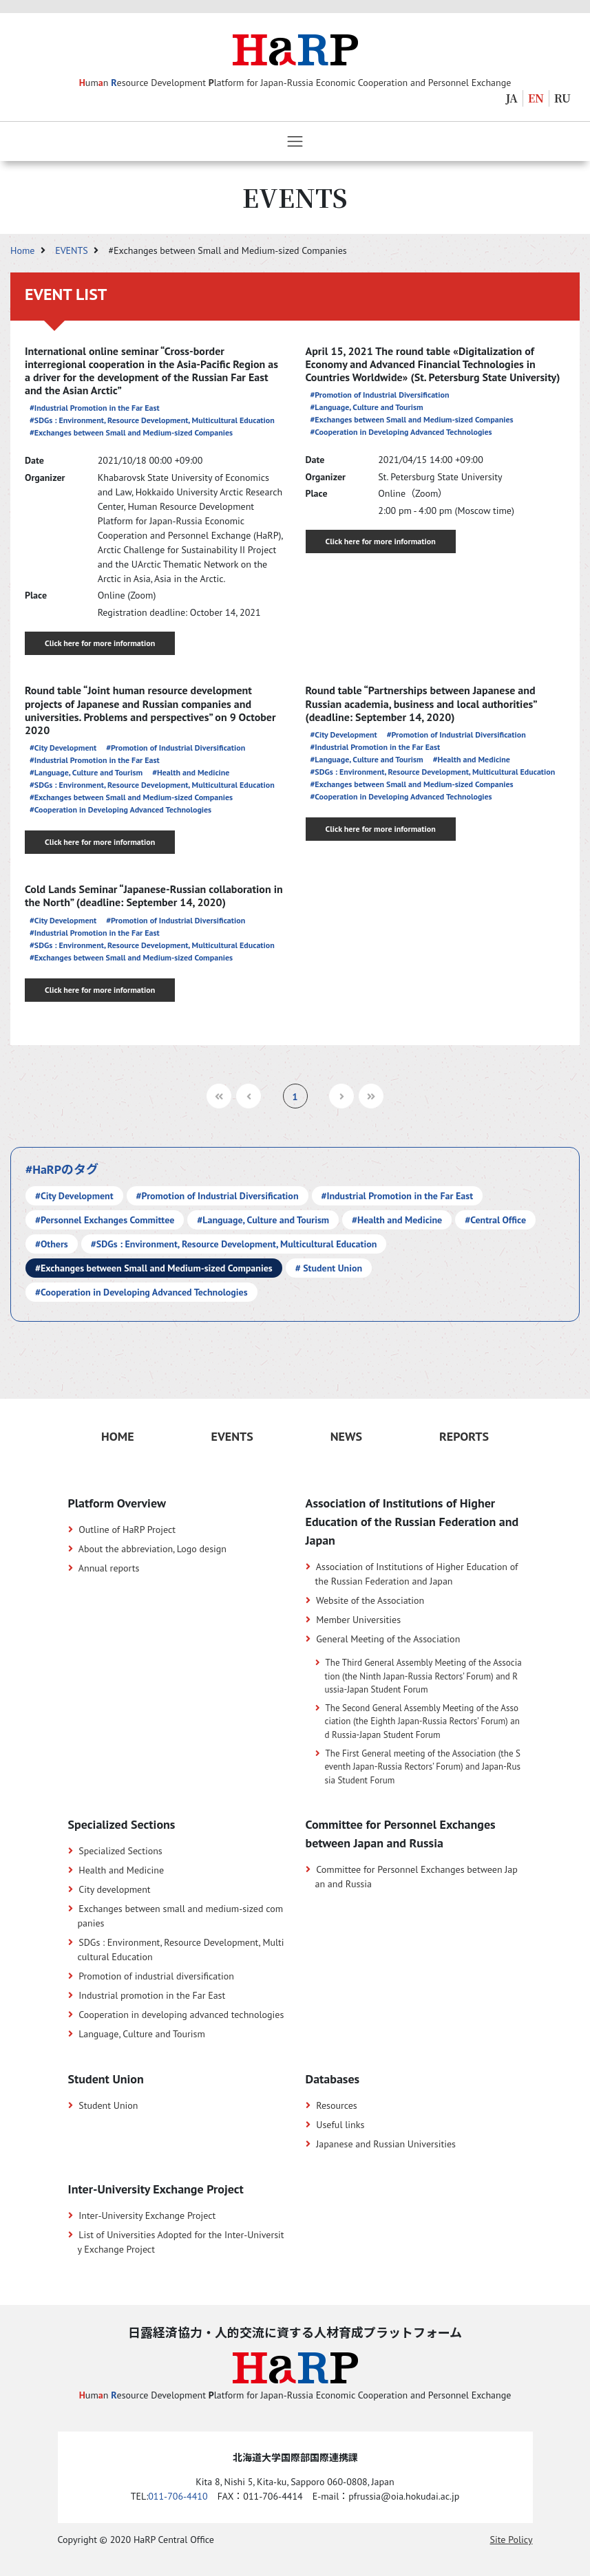 The image size is (590, 2576). What do you see at coordinates (370, 1600) in the screenshot?
I see `Website of the Association` at bounding box center [370, 1600].